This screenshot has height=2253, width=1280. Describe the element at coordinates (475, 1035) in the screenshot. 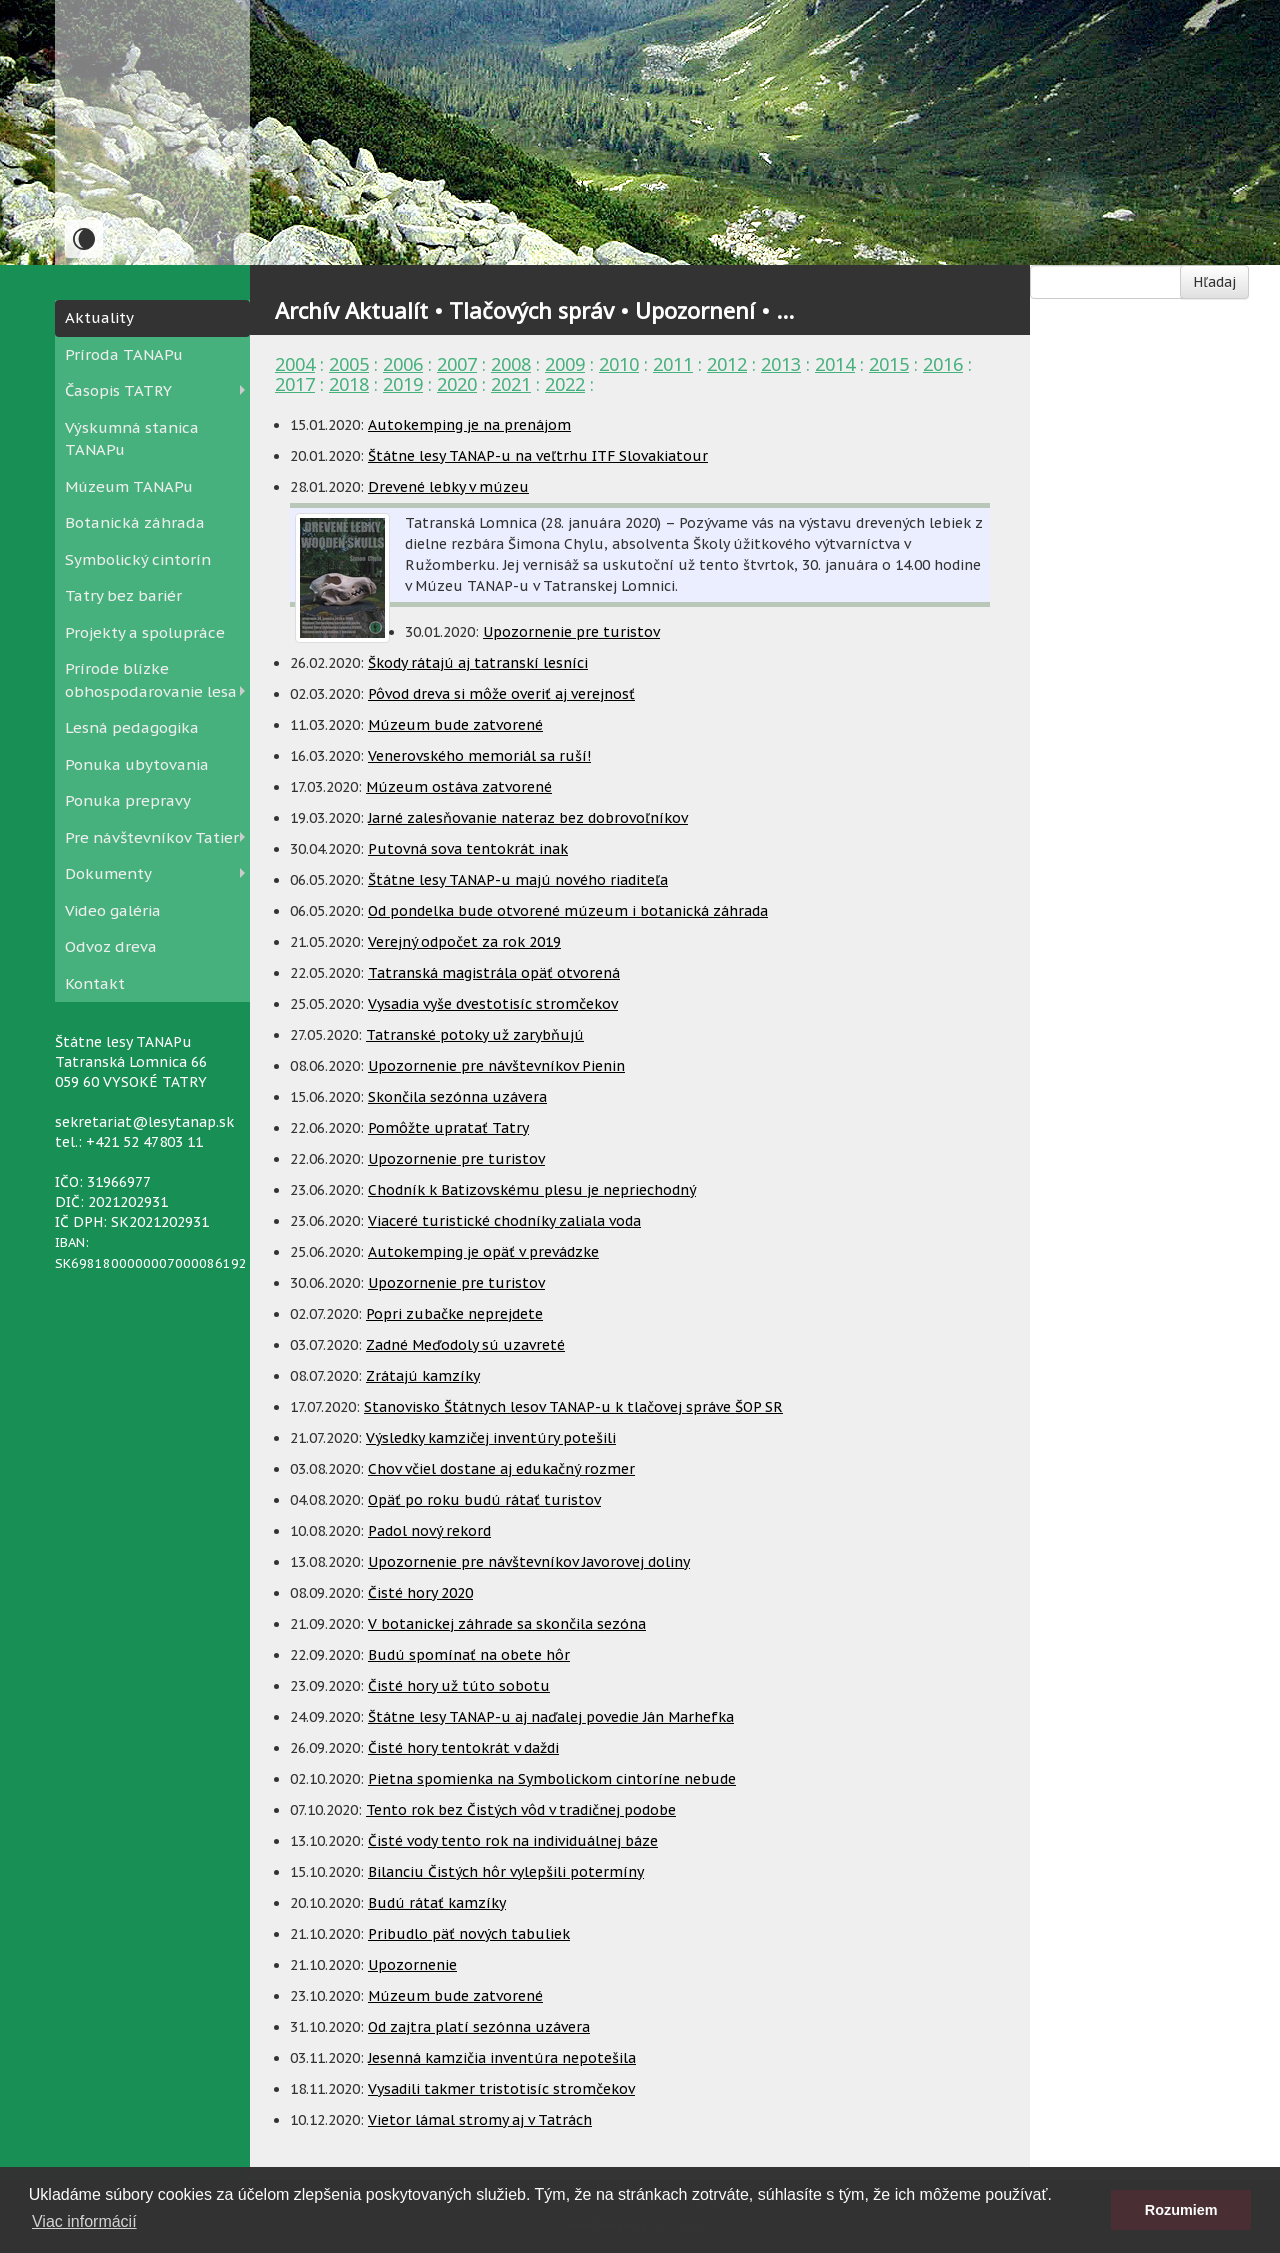

I see `Tatranské potoky už zarybňujú` at that location.